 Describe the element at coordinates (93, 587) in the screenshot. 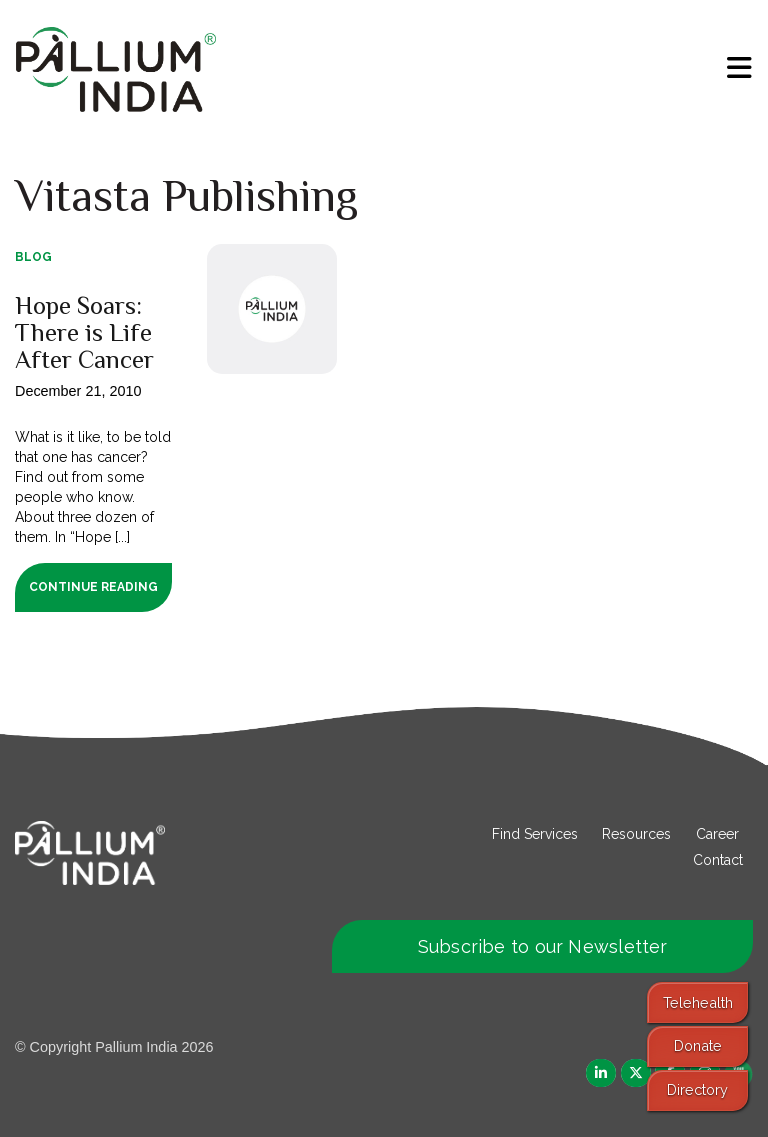

I see `Continue Reading` at that location.